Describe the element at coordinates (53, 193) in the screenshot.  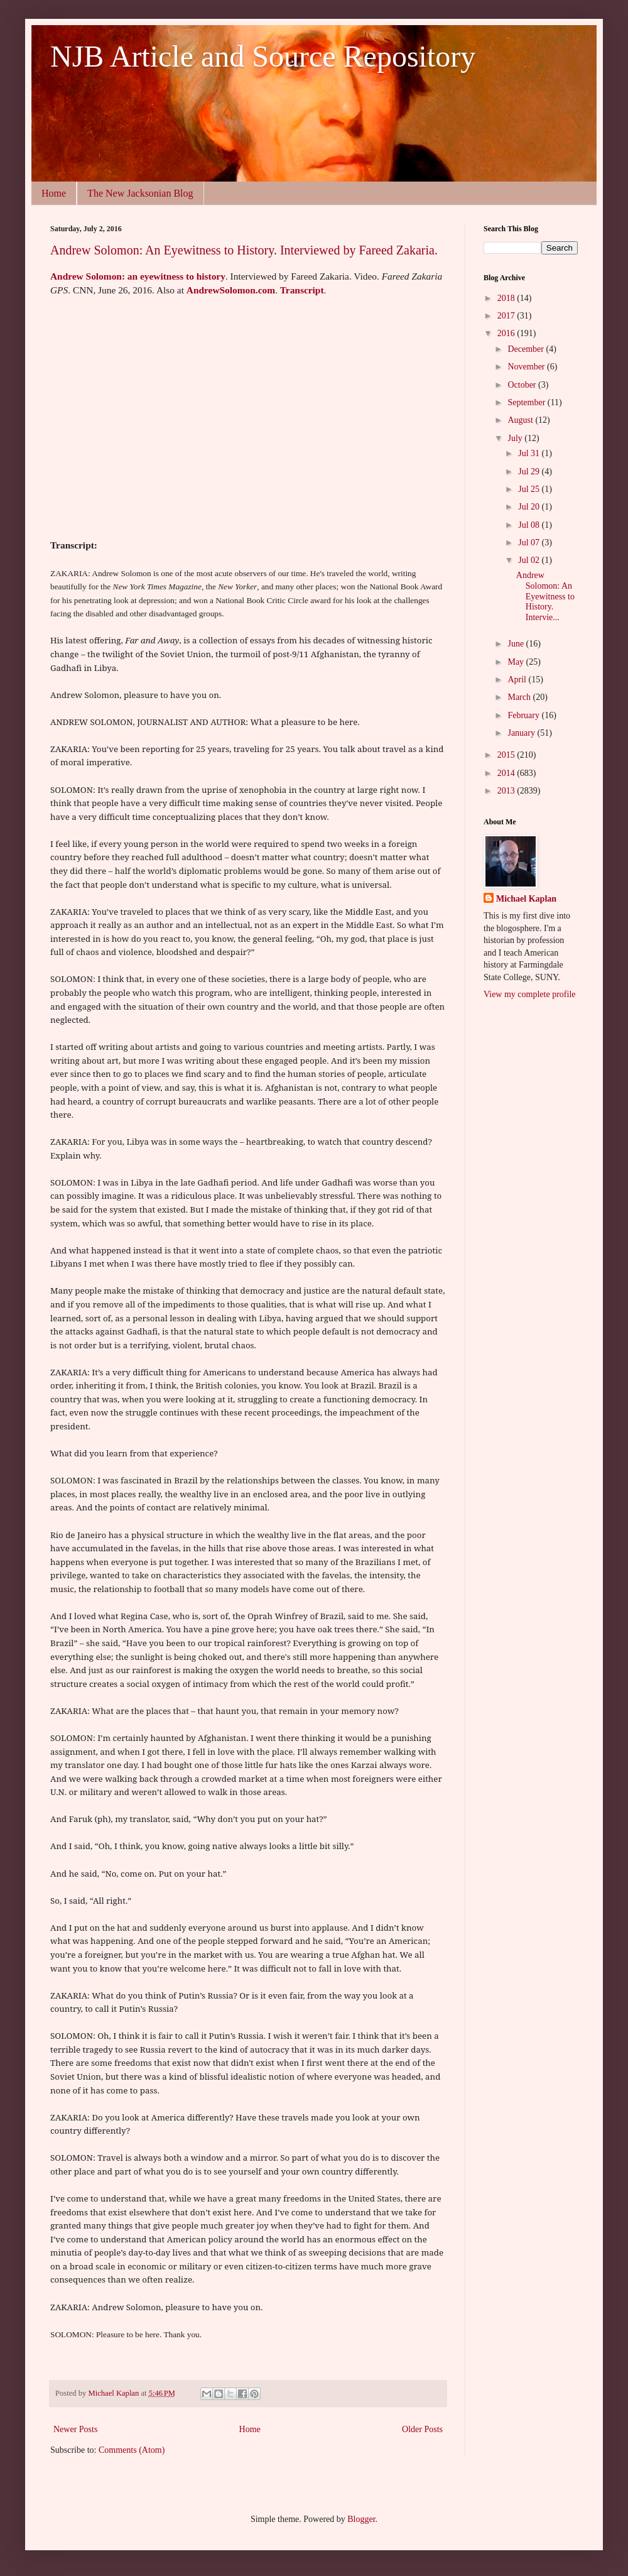
I see `Home` at that location.